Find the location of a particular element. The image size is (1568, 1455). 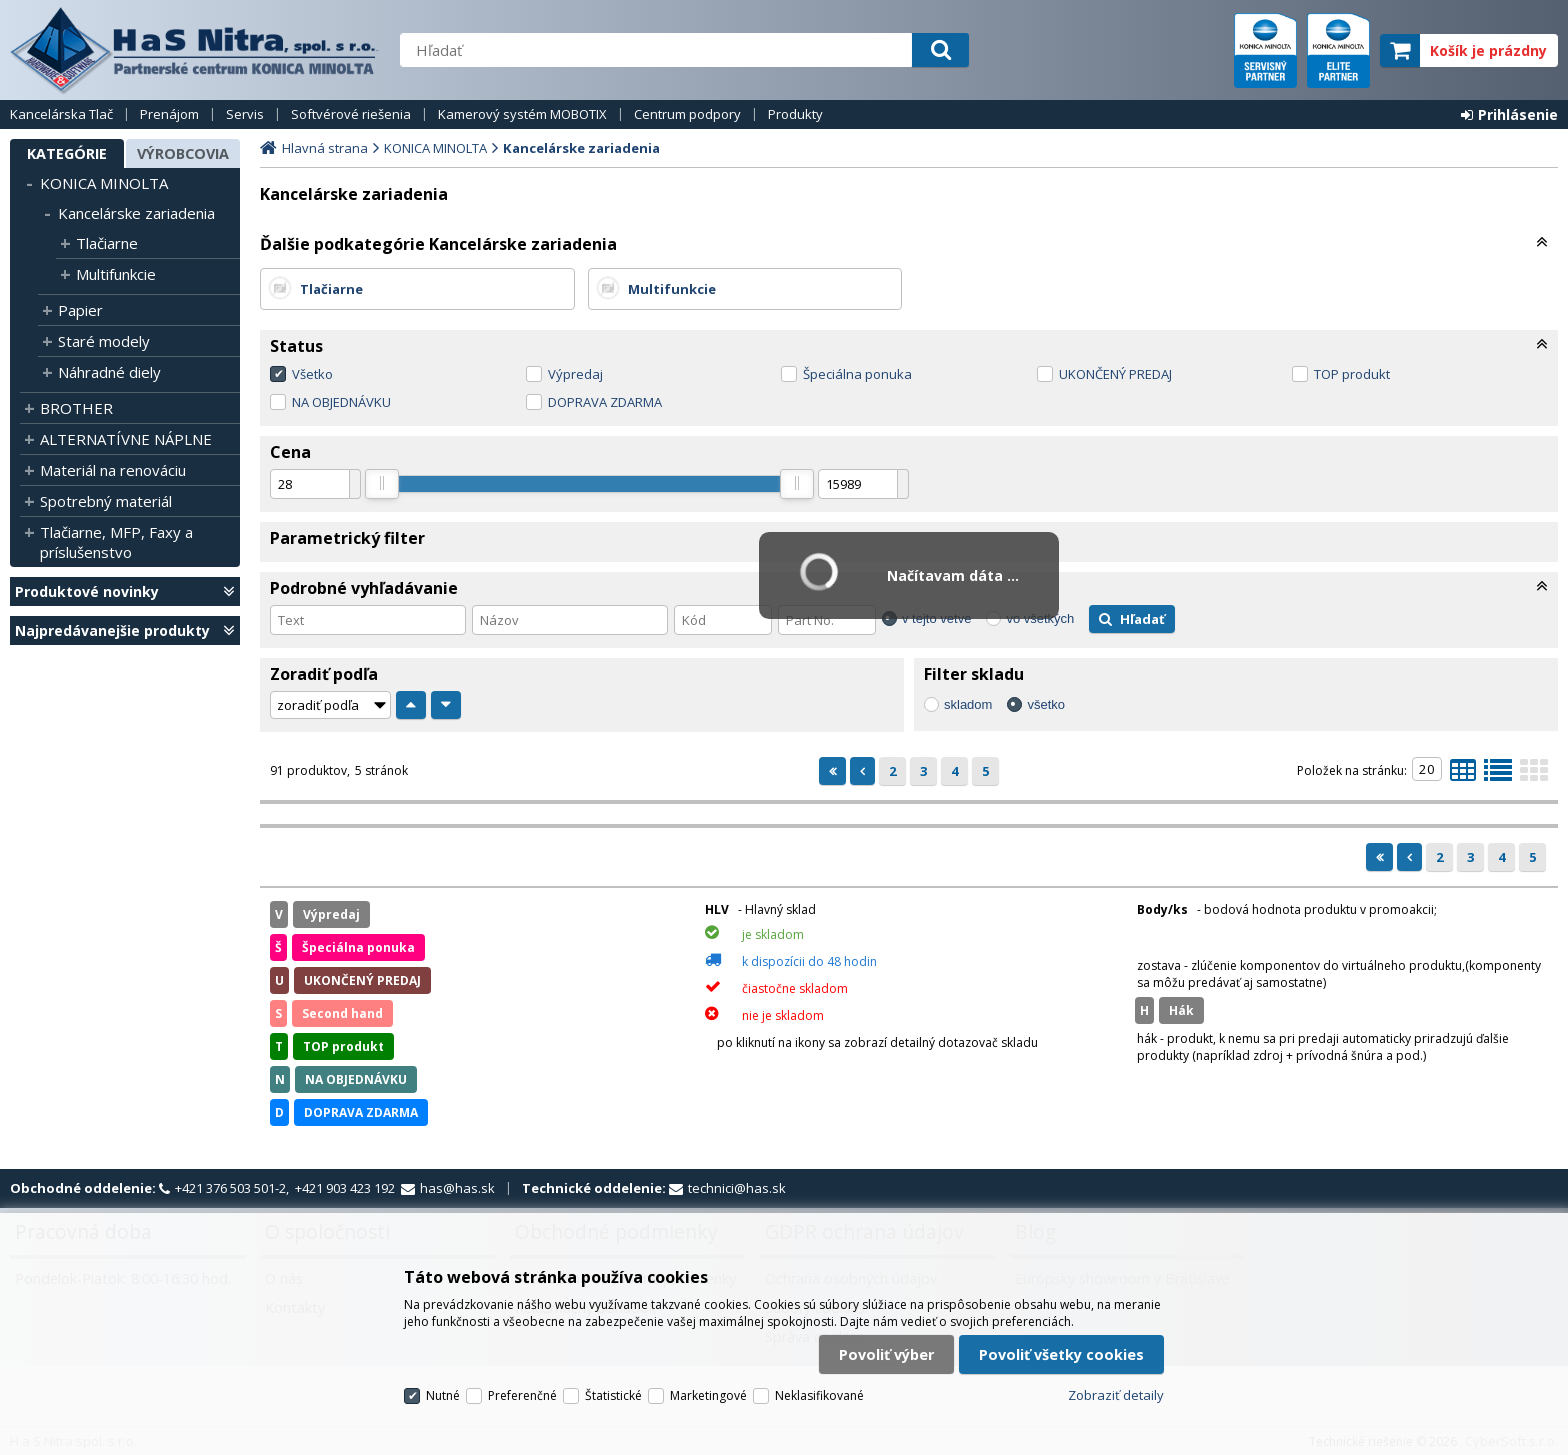

Neklasifikované is located at coordinates (819, 1395).